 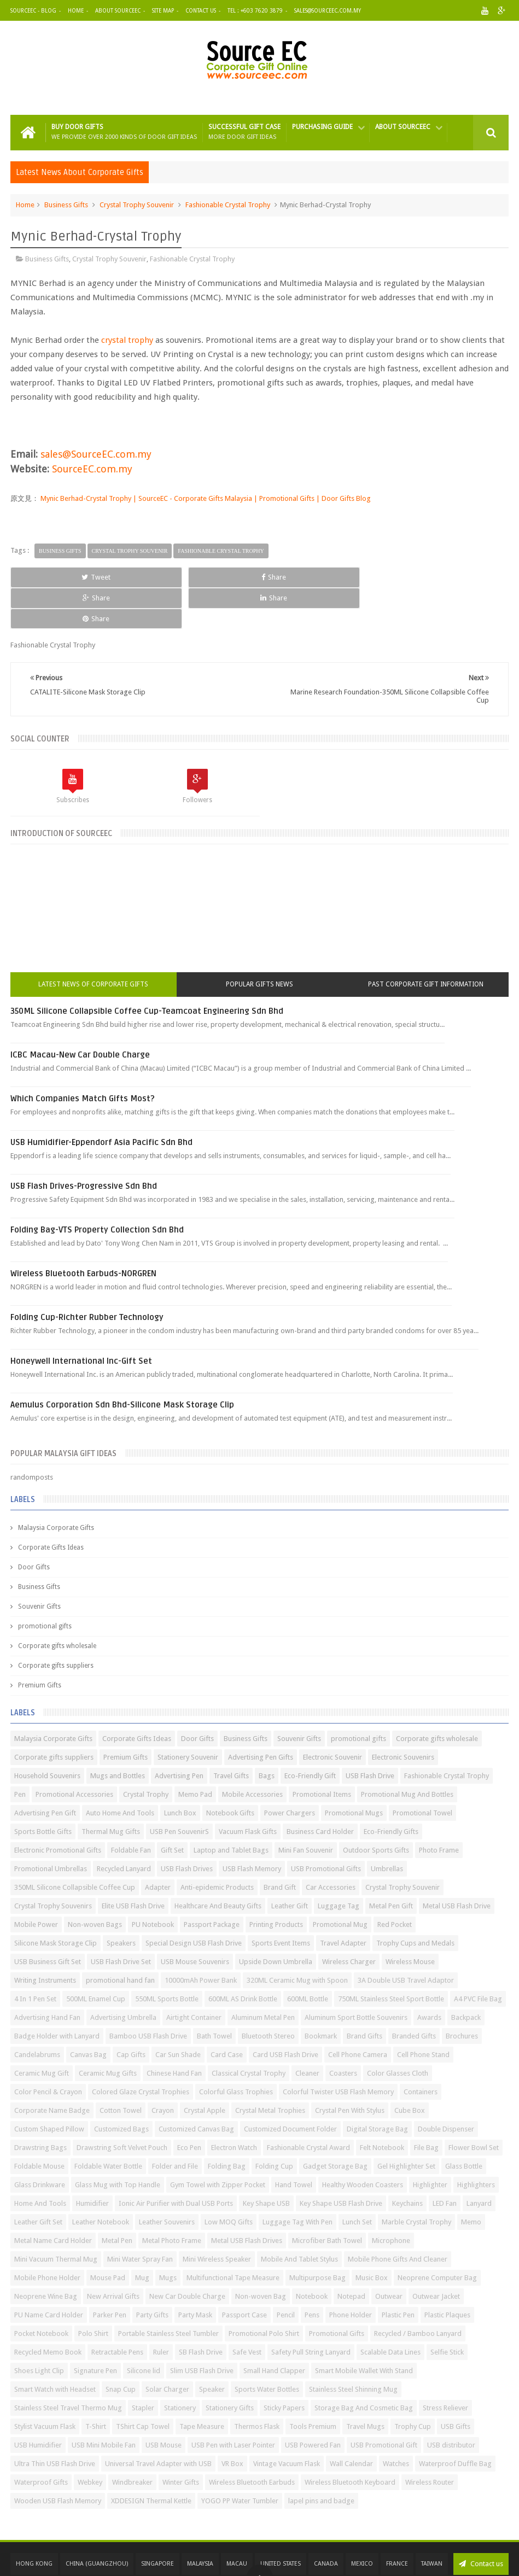 I want to click on Pencil, so click(x=286, y=2274).